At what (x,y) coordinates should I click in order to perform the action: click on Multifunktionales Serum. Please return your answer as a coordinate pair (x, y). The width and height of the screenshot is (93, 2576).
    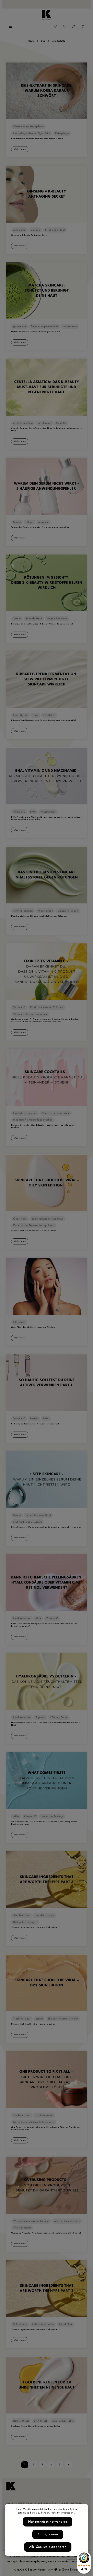
    Looking at the image, I should click on (27, 1522).